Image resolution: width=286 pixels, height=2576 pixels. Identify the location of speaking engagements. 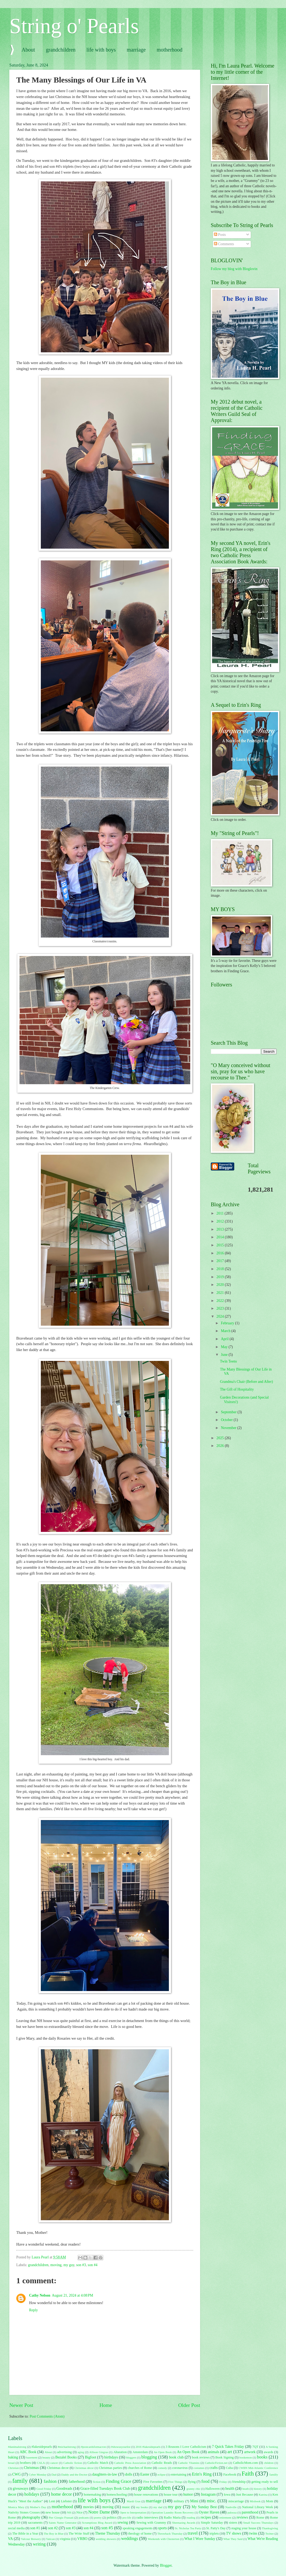
(138, 2528).